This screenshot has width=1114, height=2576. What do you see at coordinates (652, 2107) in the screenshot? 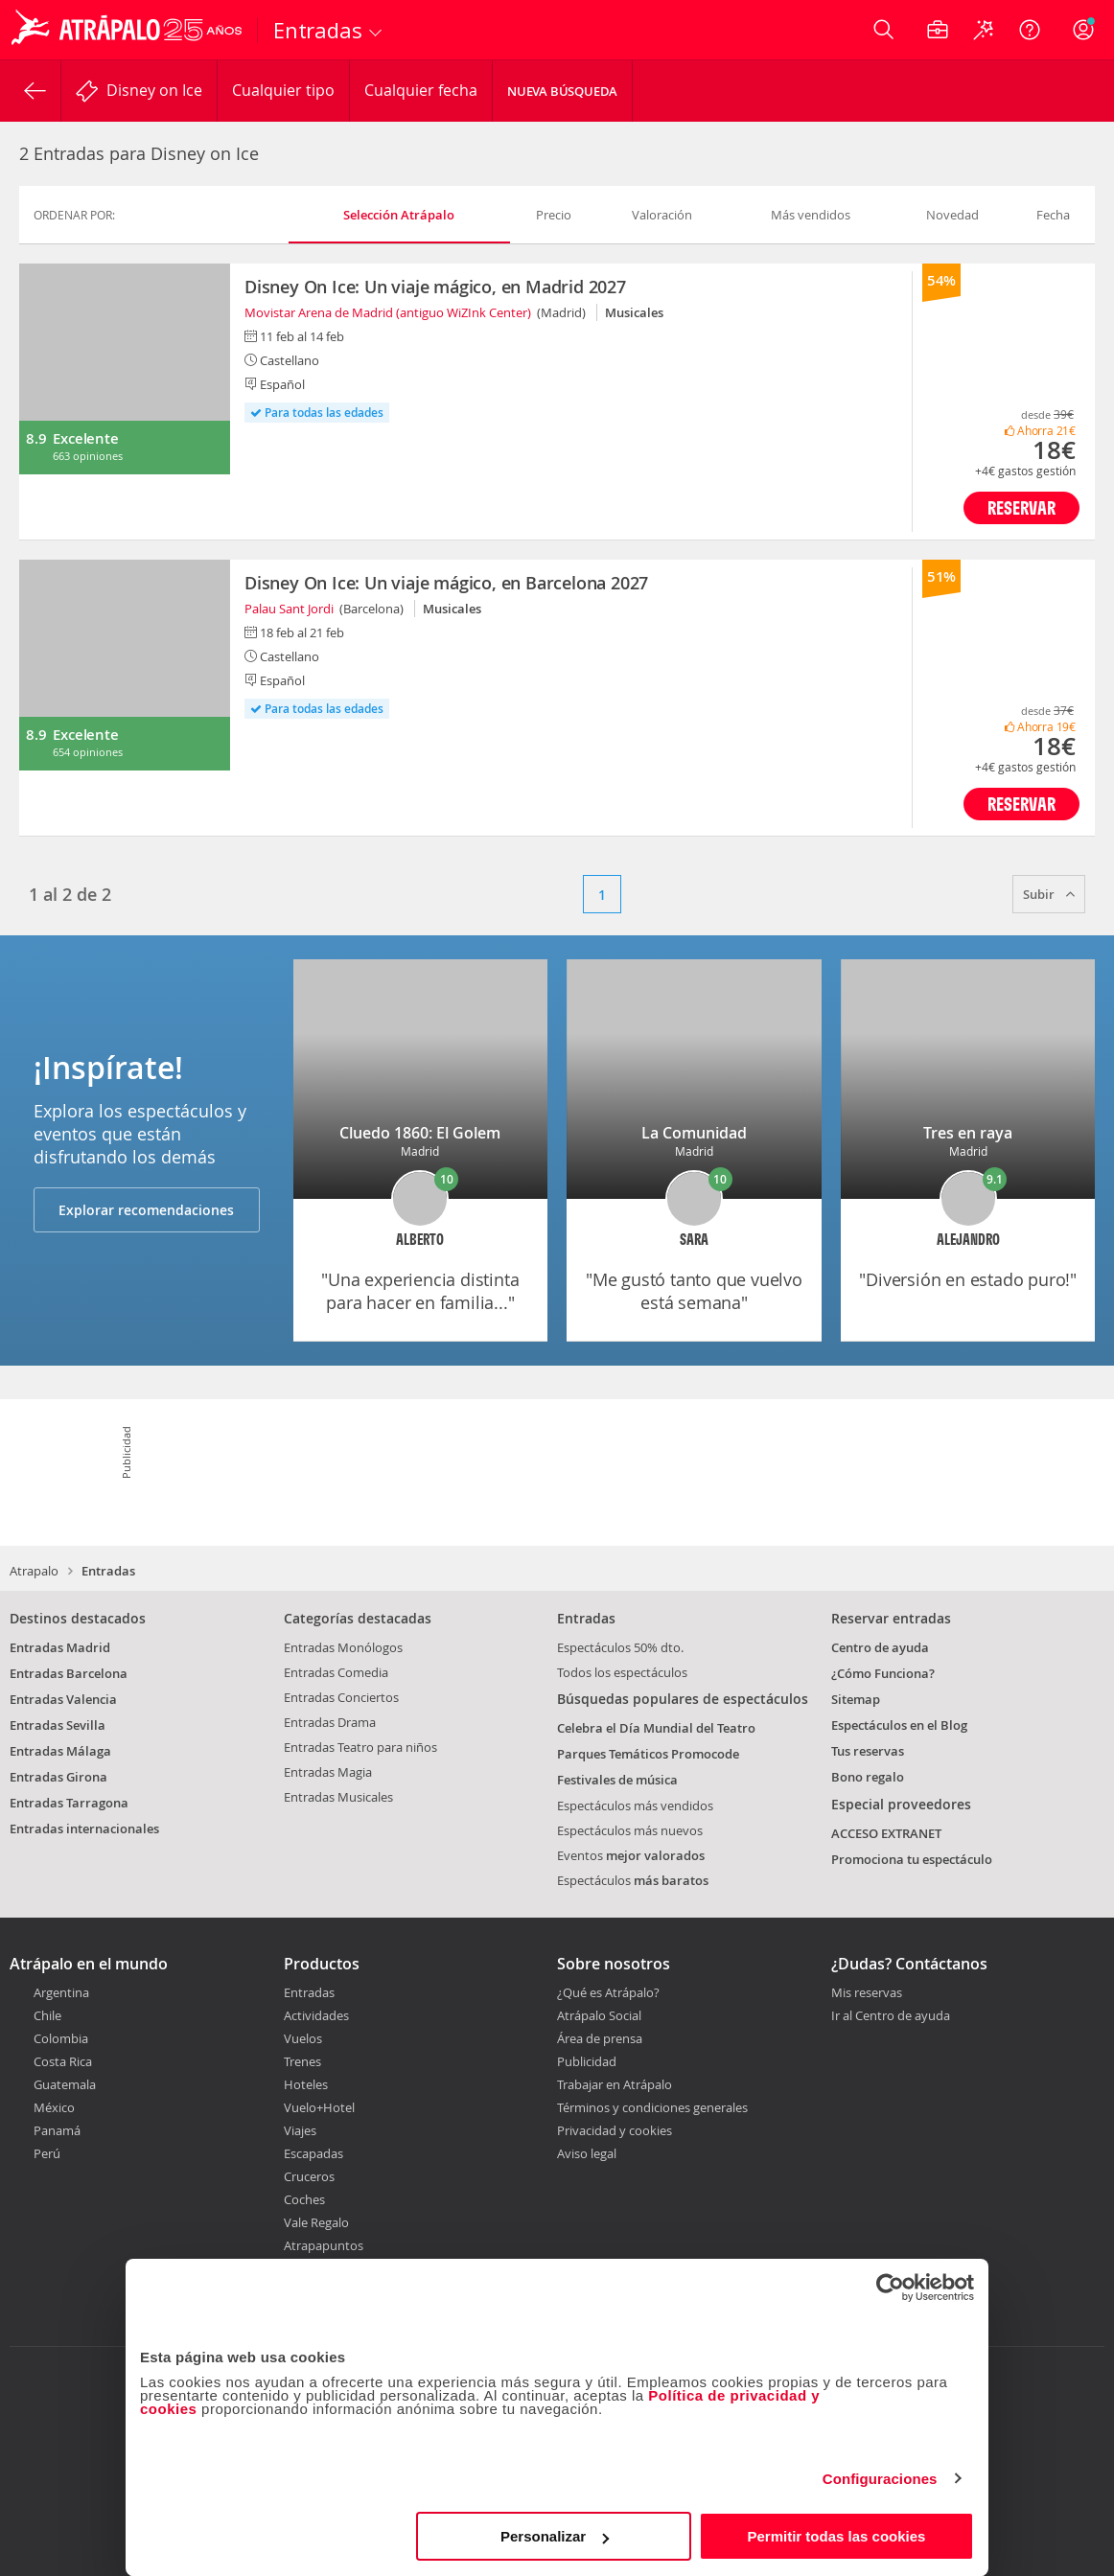
I see `Términos y condiciones generales` at bounding box center [652, 2107].